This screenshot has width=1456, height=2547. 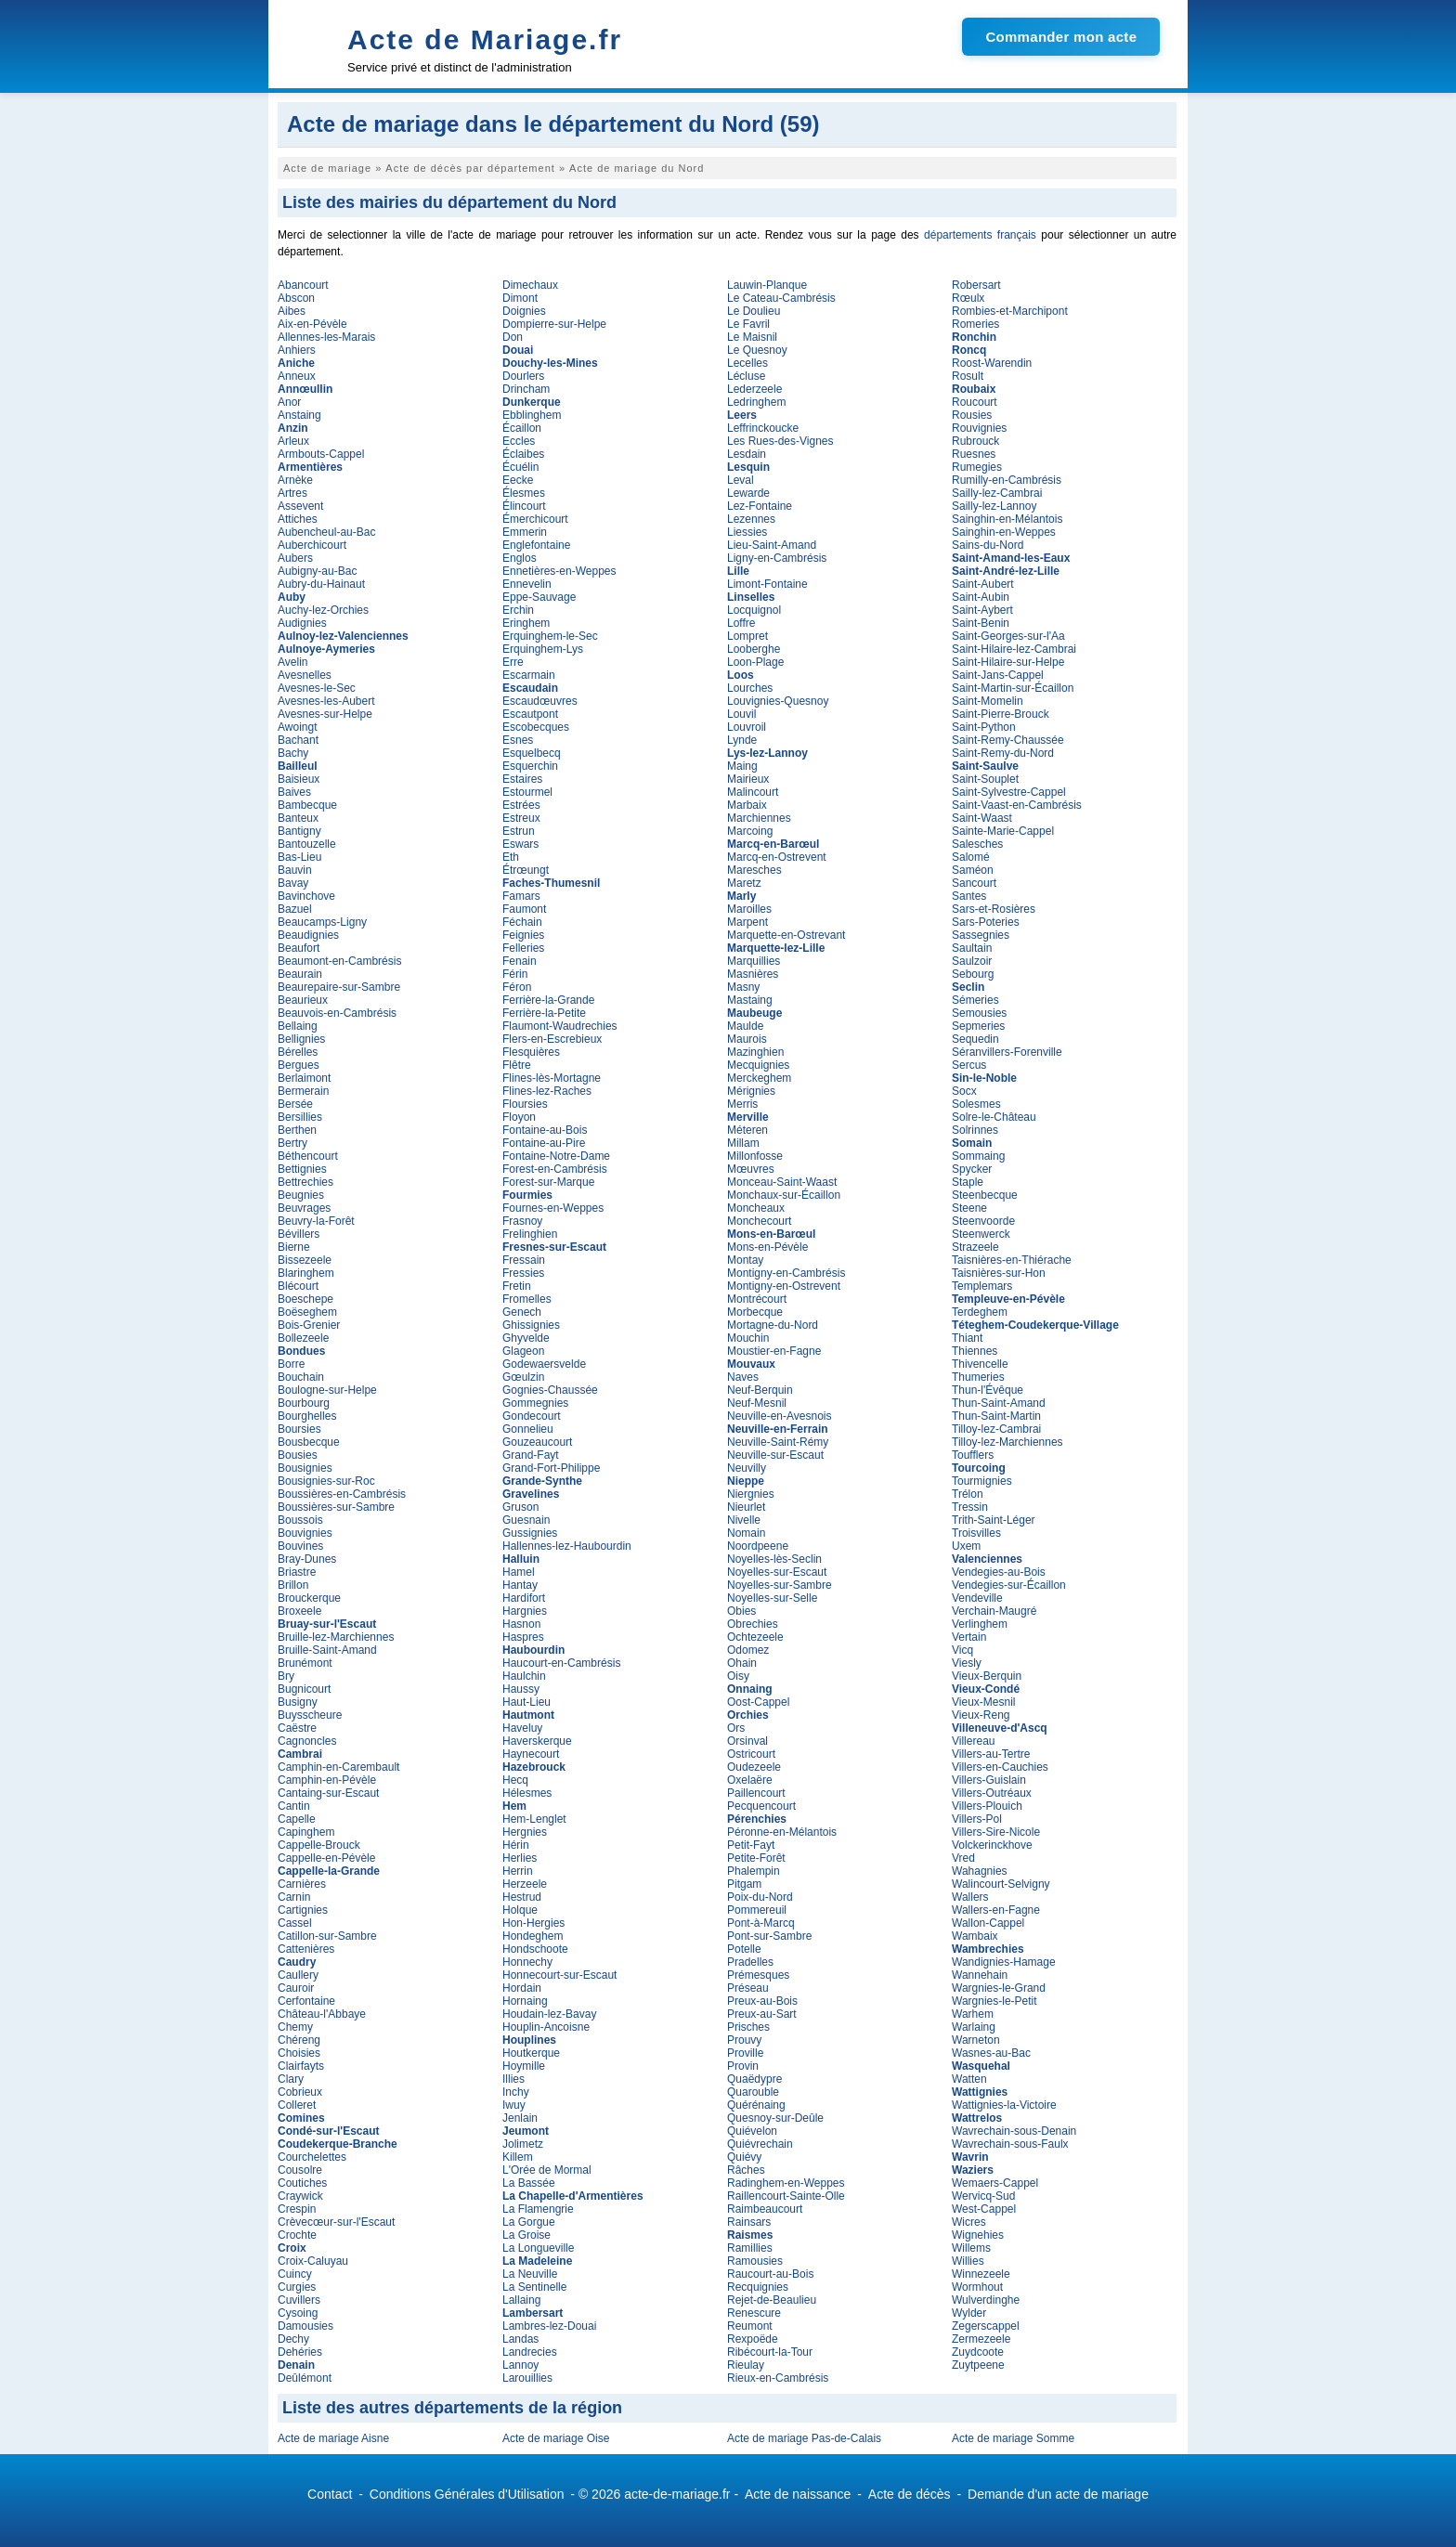 I want to click on Émerchicourt, so click(x=535, y=519).